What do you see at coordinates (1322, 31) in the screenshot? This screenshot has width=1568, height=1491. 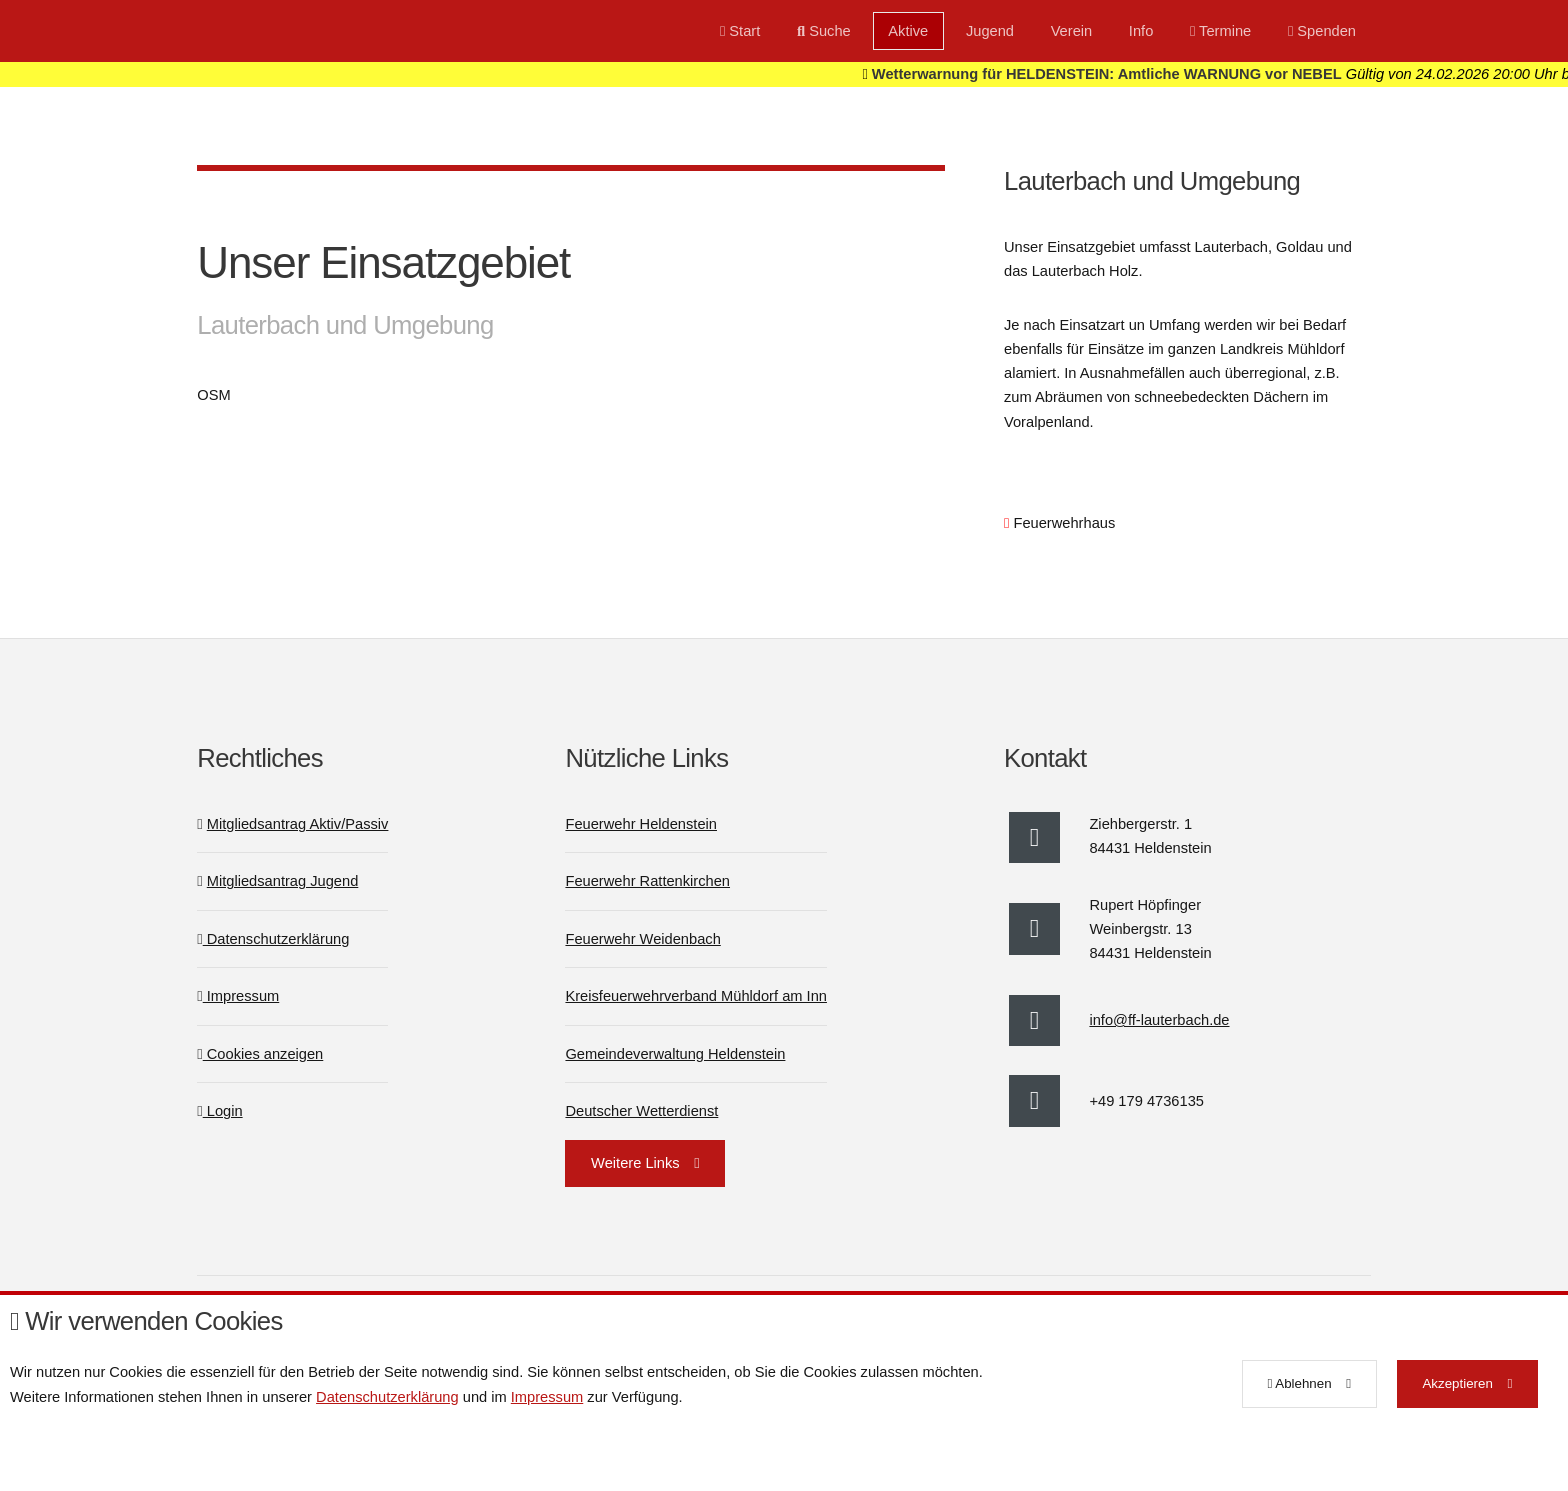 I see `Spenden` at bounding box center [1322, 31].